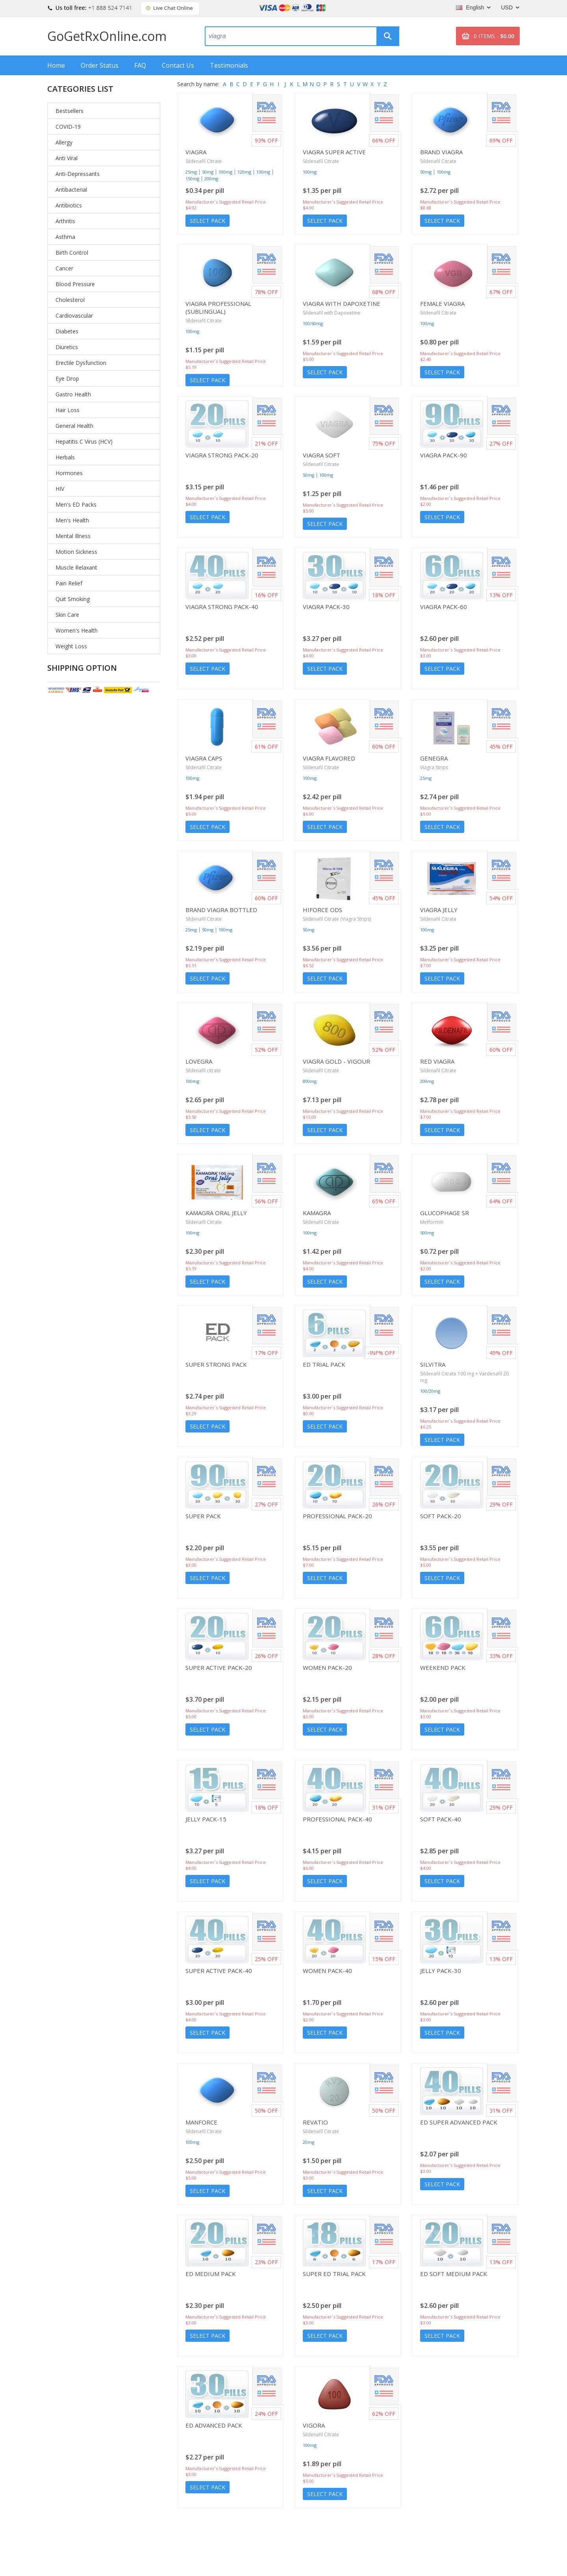 Image resolution: width=567 pixels, height=2576 pixels. Describe the element at coordinates (334, 2274) in the screenshot. I see `Super ED Trial Pack` at that location.